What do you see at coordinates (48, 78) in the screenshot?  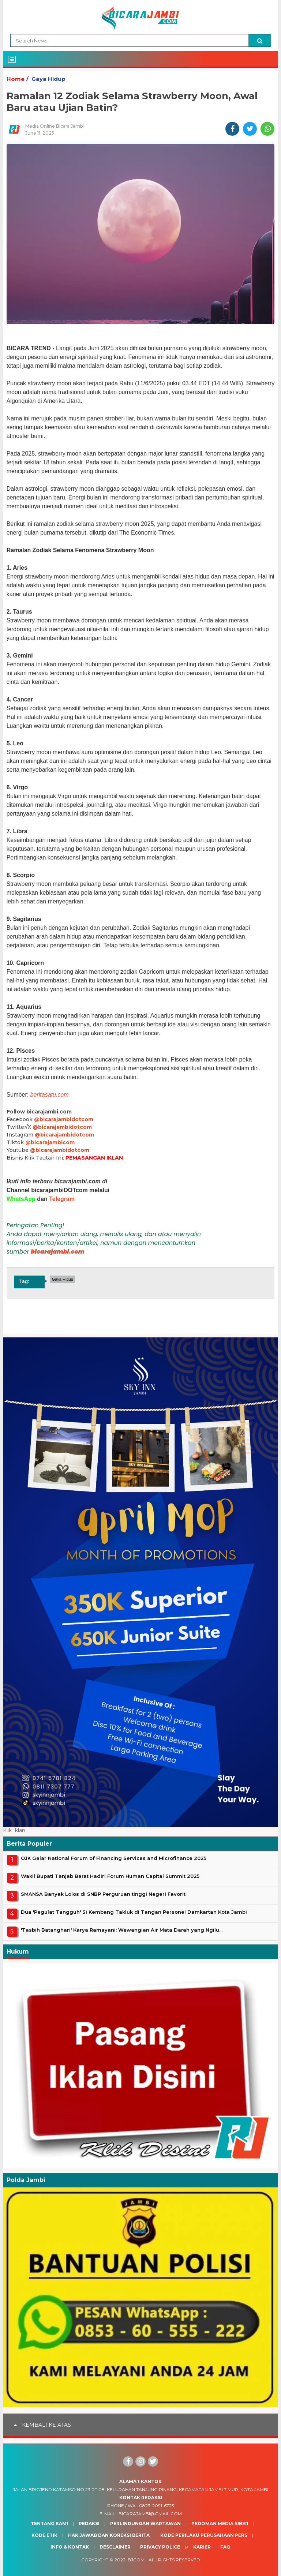 I see `Gaya Hidup` at bounding box center [48, 78].